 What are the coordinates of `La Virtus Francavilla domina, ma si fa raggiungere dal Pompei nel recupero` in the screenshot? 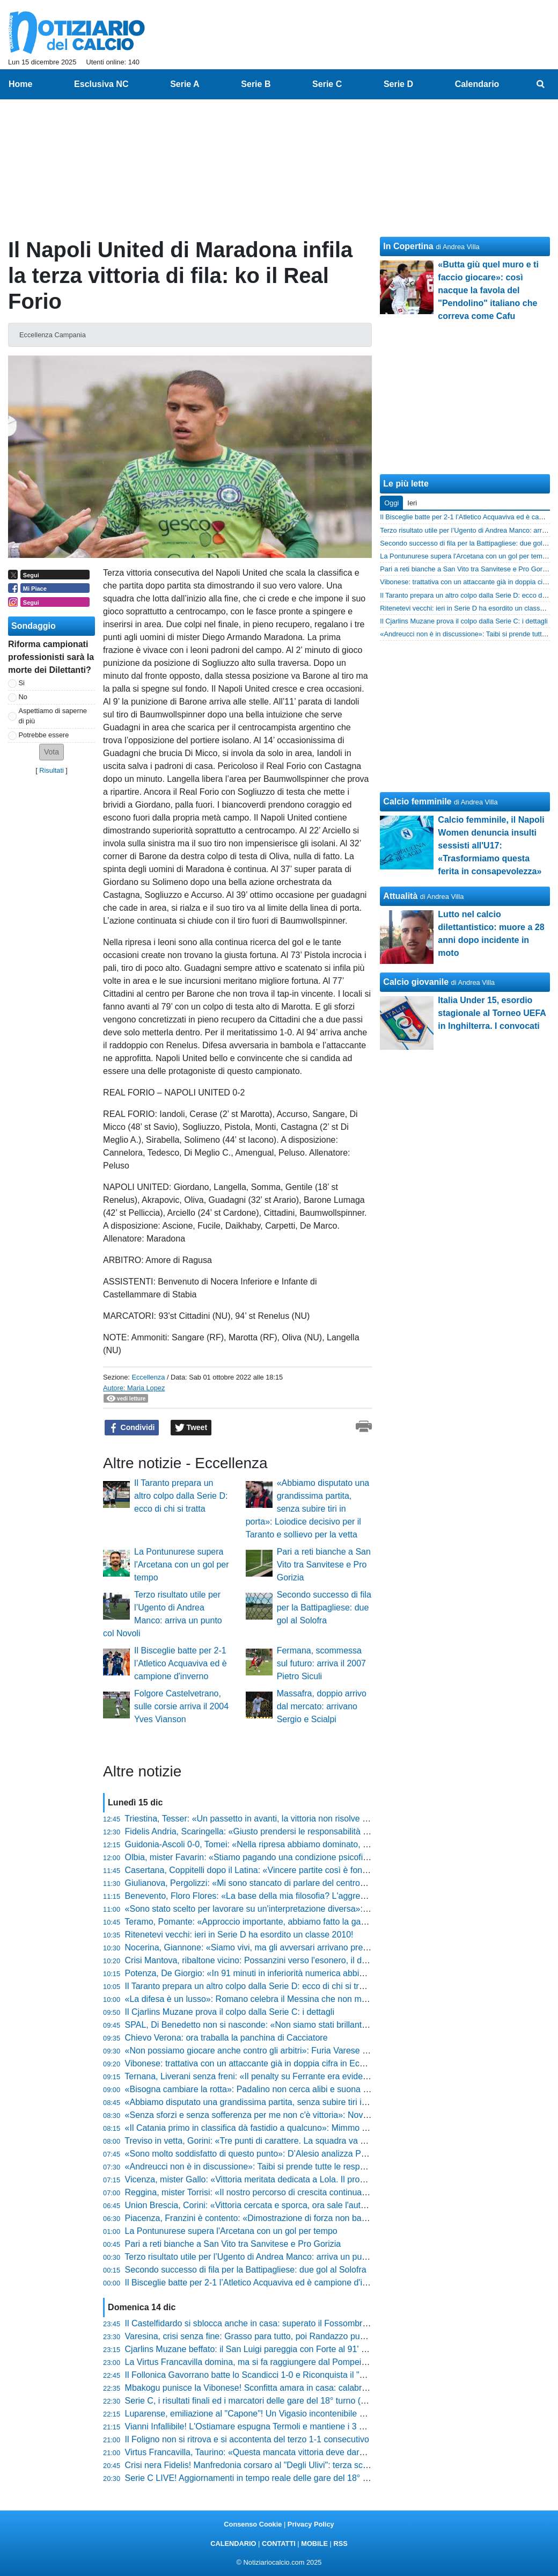 It's located at (268, 2362).